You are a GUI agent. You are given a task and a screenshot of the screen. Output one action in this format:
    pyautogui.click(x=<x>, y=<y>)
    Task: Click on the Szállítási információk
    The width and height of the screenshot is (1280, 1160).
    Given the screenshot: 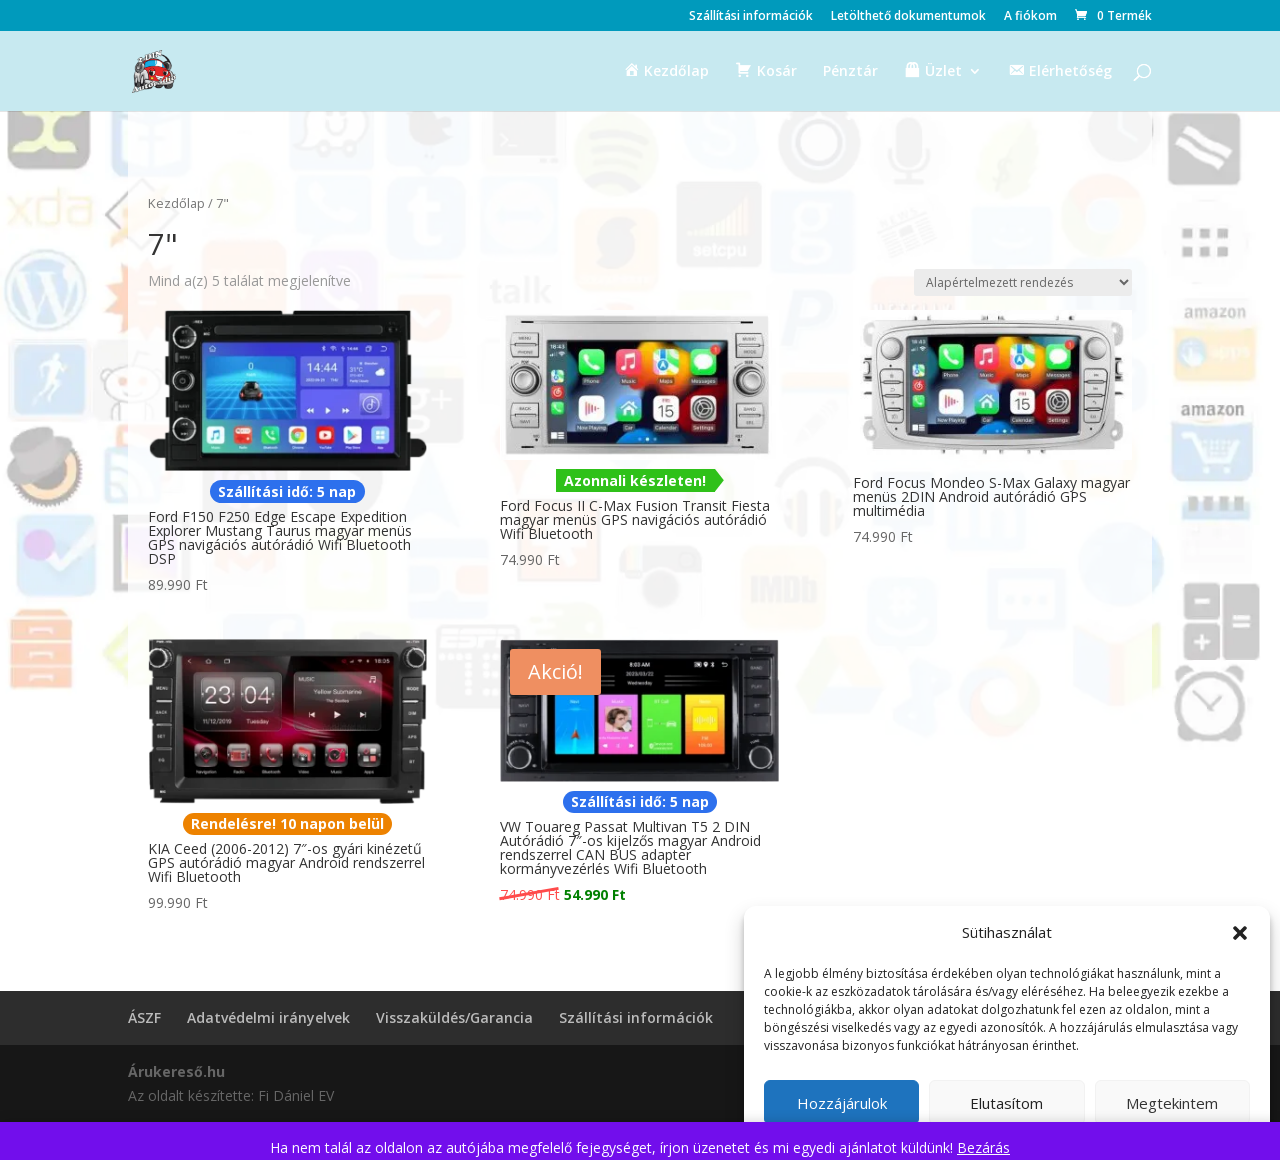 What is the action you would take?
    pyautogui.click(x=751, y=17)
    